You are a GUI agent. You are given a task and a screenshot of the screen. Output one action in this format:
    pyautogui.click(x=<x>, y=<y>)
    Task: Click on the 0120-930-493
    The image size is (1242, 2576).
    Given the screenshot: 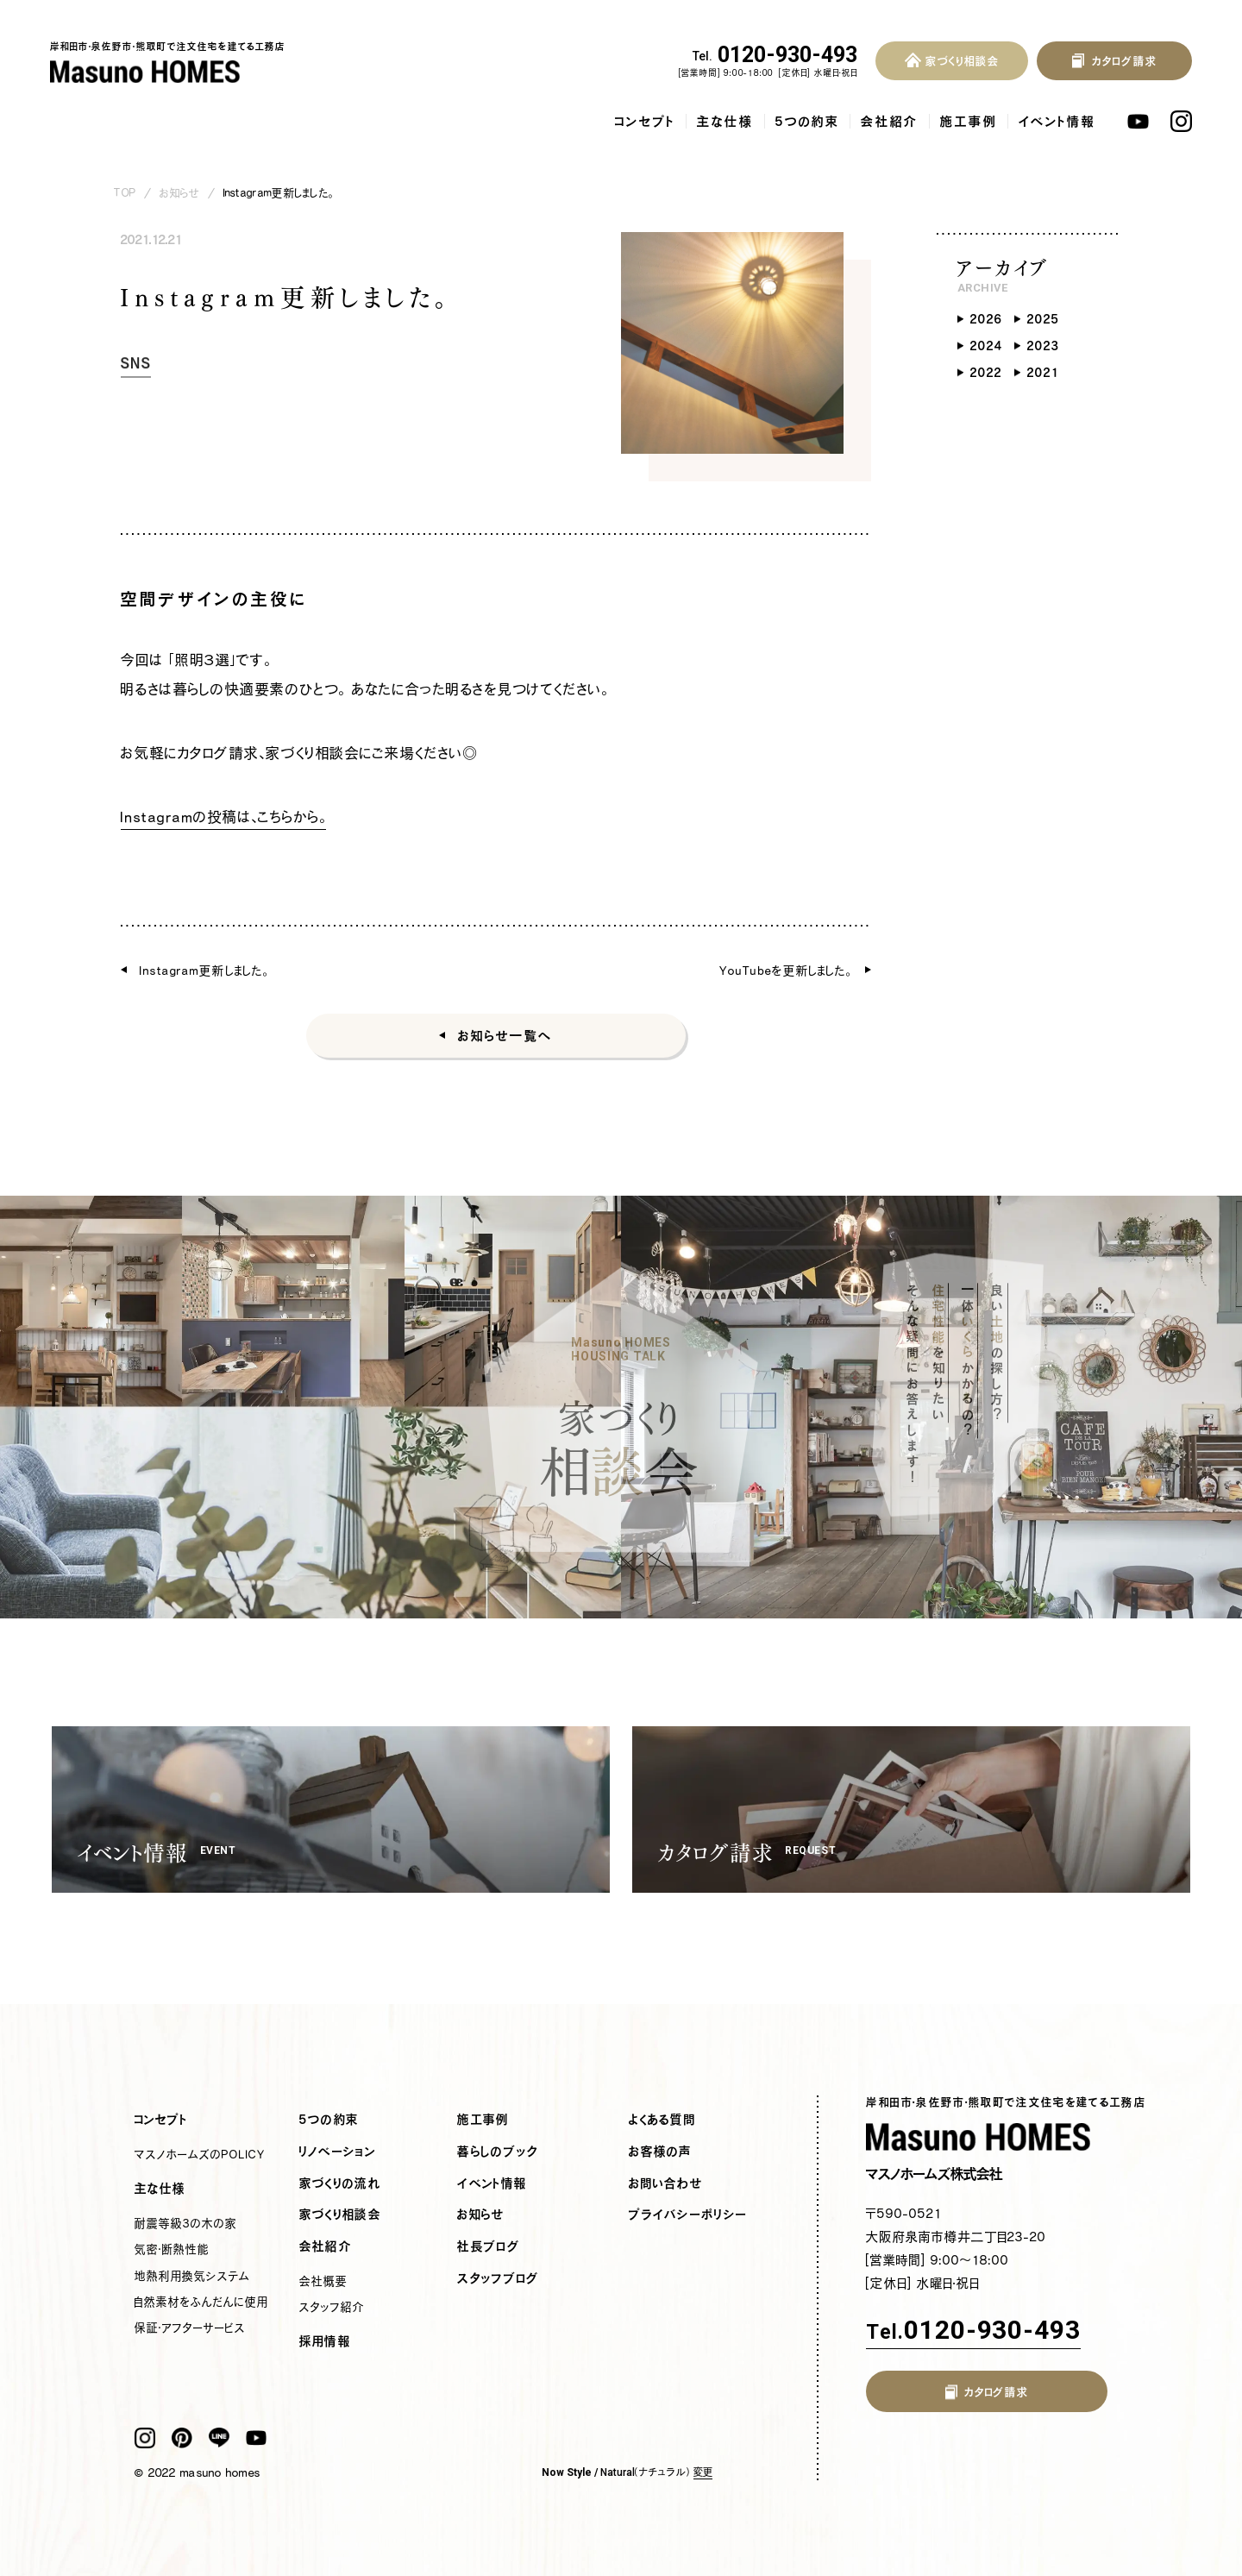 What is the action you would take?
    pyautogui.click(x=775, y=55)
    